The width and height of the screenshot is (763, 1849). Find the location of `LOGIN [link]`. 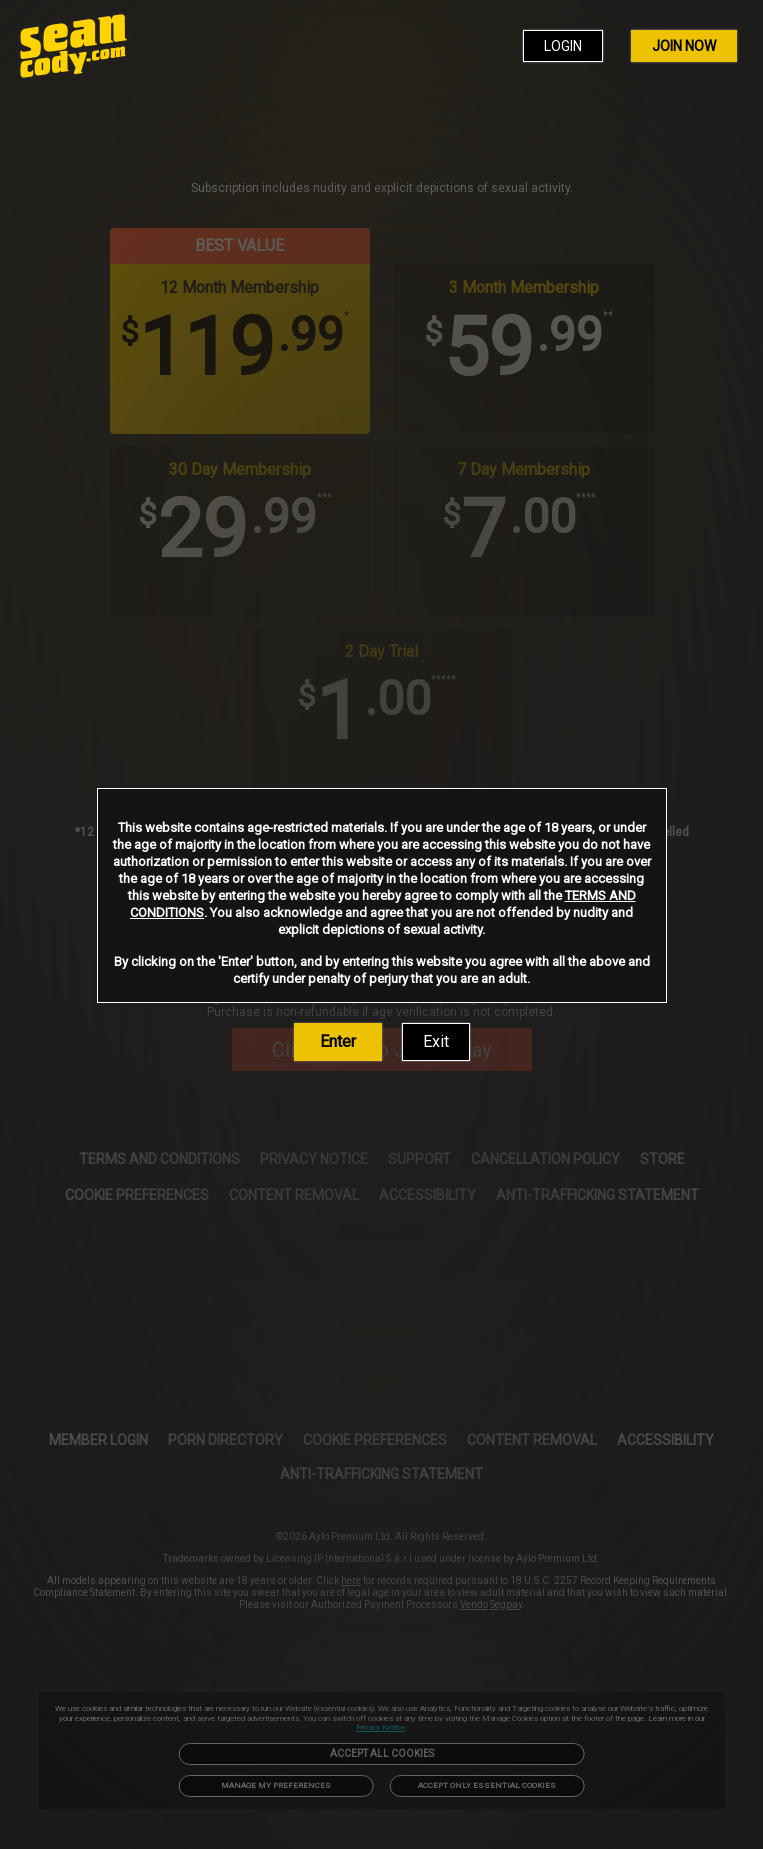

LOGIN [link] is located at coordinates (563, 46).